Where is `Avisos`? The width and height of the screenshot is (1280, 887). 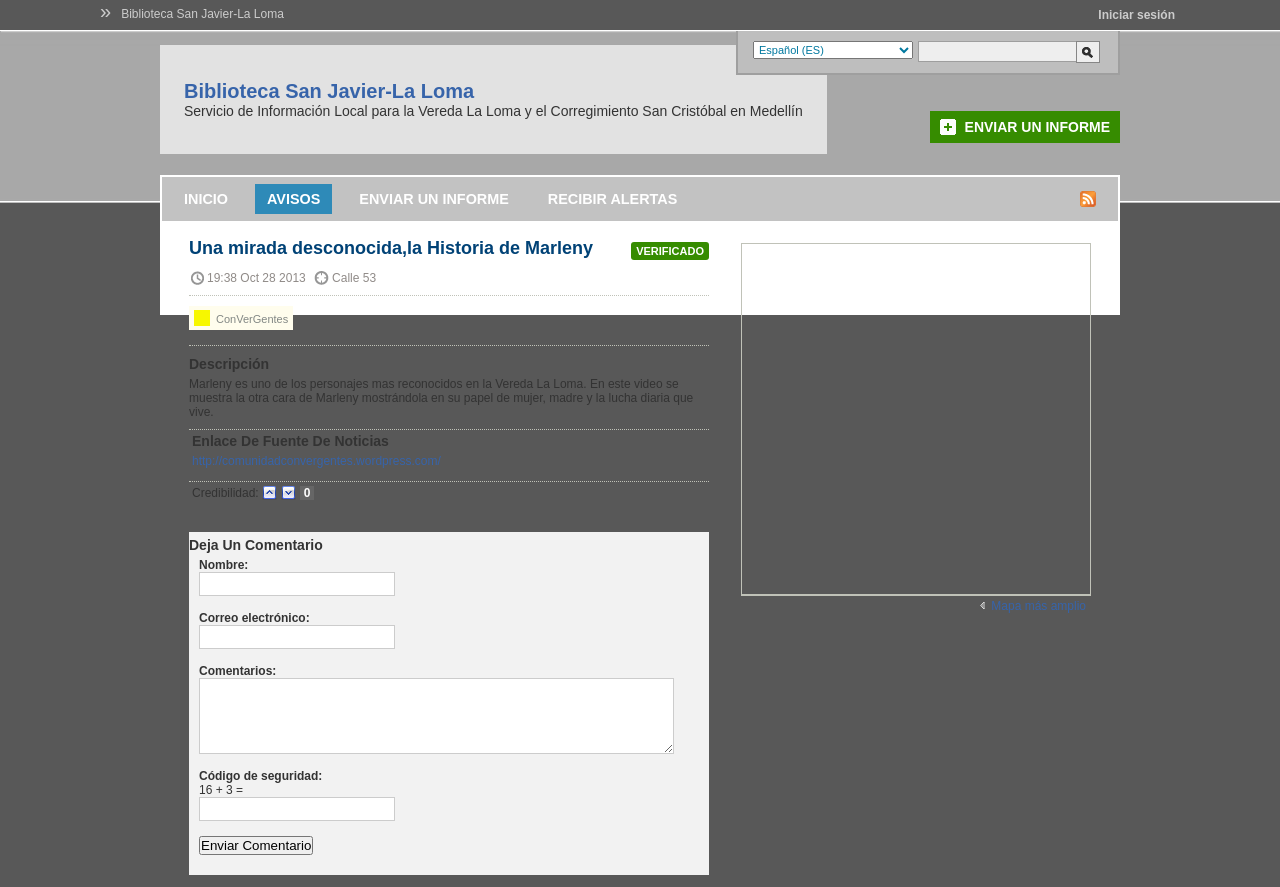
Avisos is located at coordinates (293, 199).